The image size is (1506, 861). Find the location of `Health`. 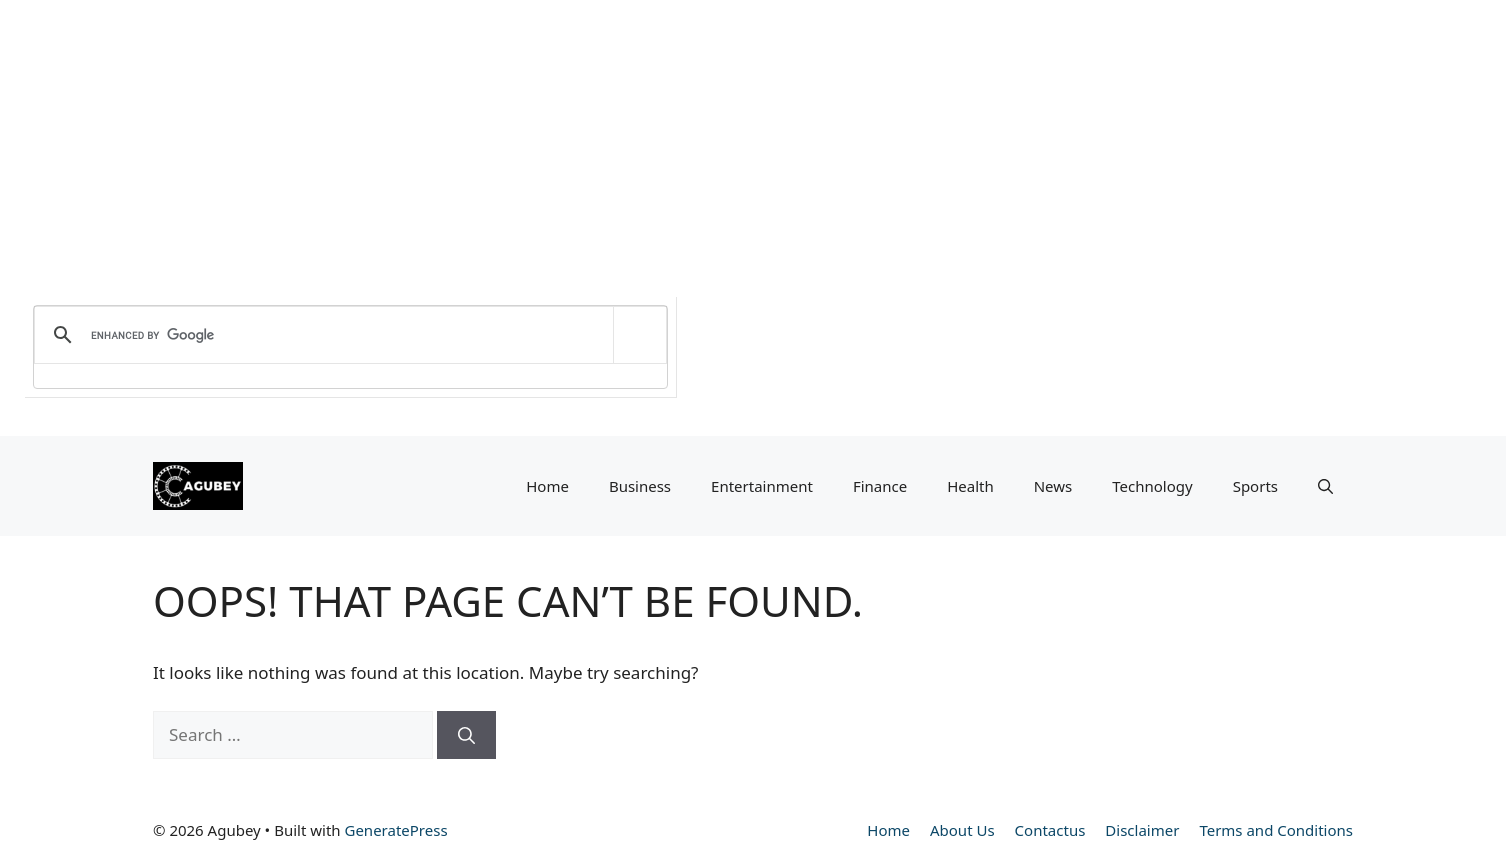

Health is located at coordinates (970, 486).